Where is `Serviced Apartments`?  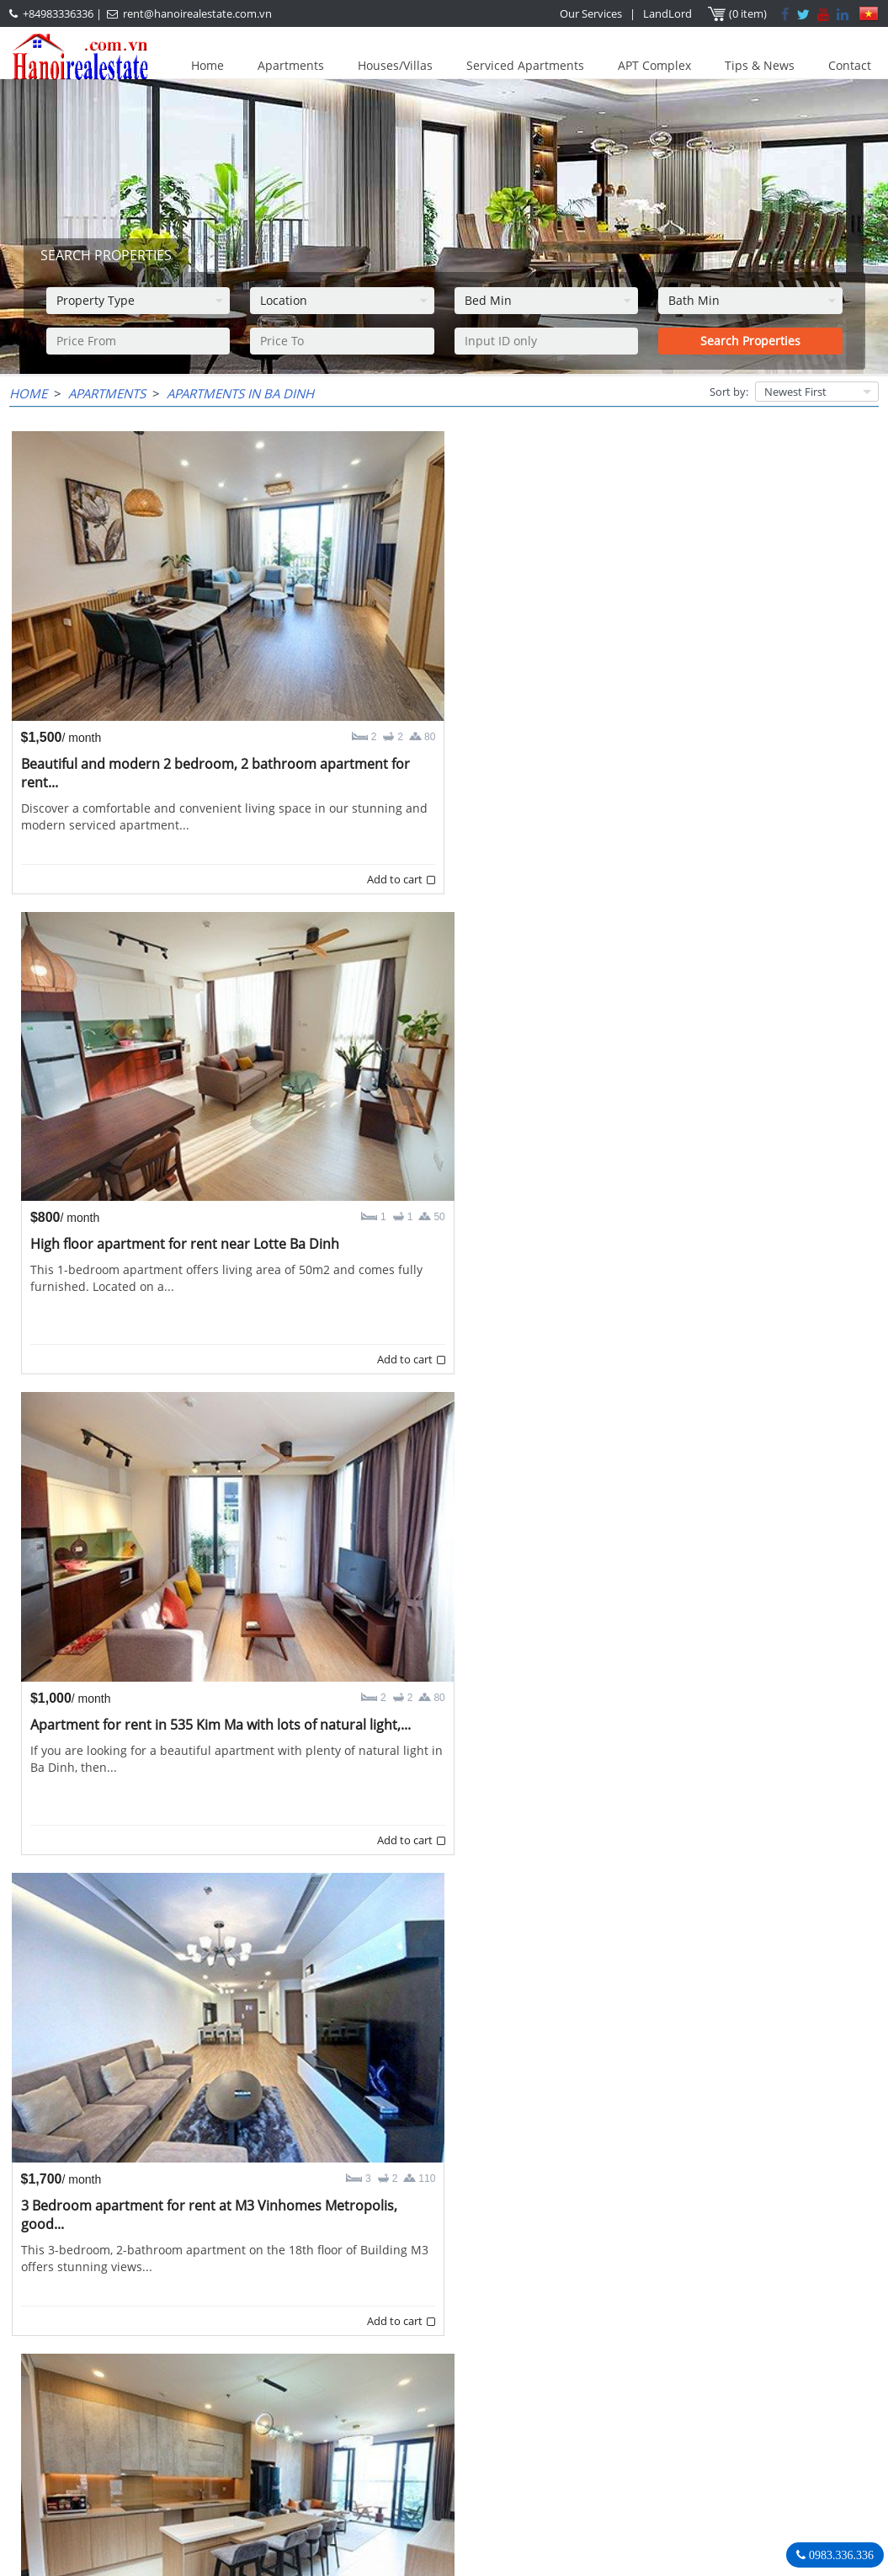
Serviced Apartments is located at coordinates (525, 65).